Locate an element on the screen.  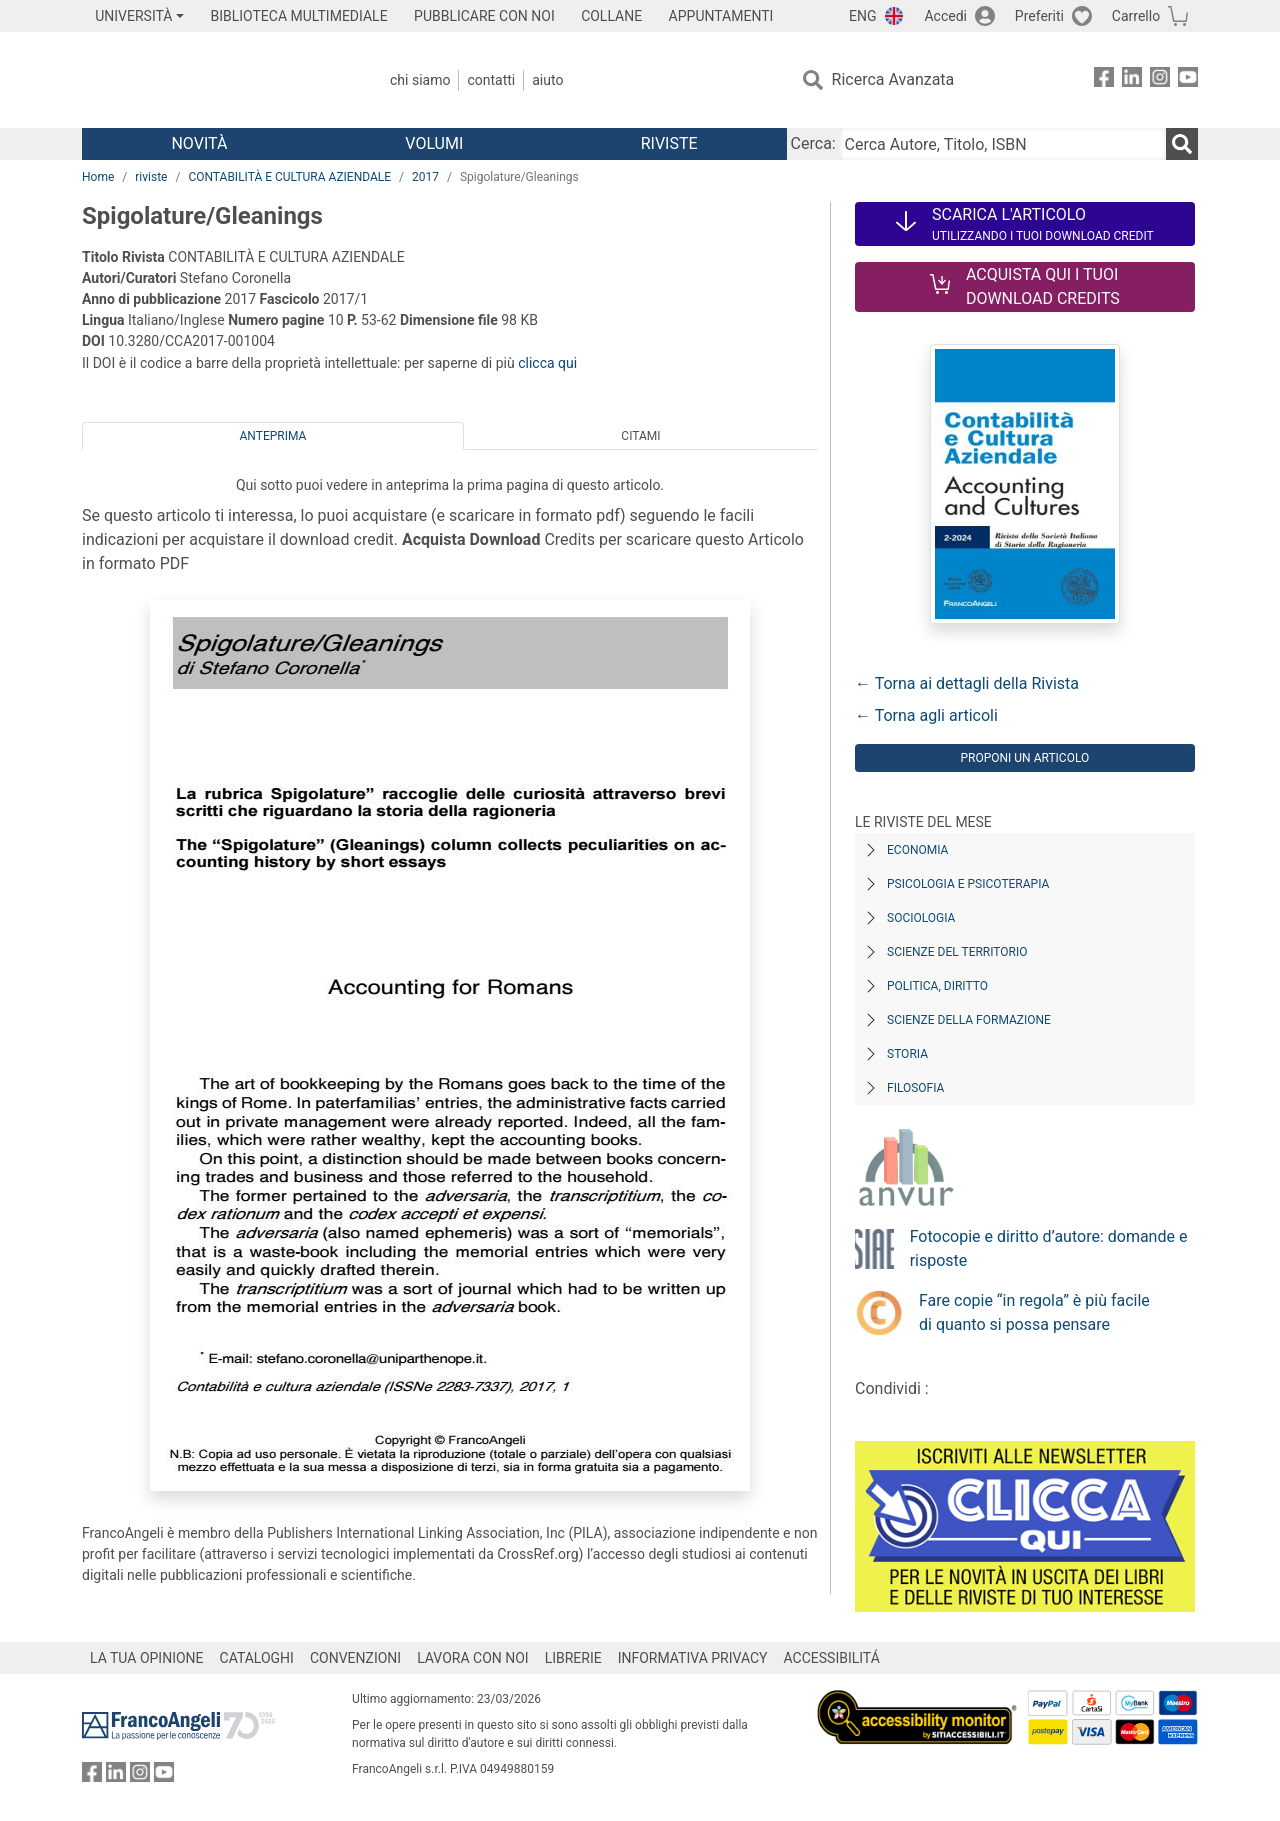
[FrancoAngeli su Facebook] is located at coordinates (1104, 80).